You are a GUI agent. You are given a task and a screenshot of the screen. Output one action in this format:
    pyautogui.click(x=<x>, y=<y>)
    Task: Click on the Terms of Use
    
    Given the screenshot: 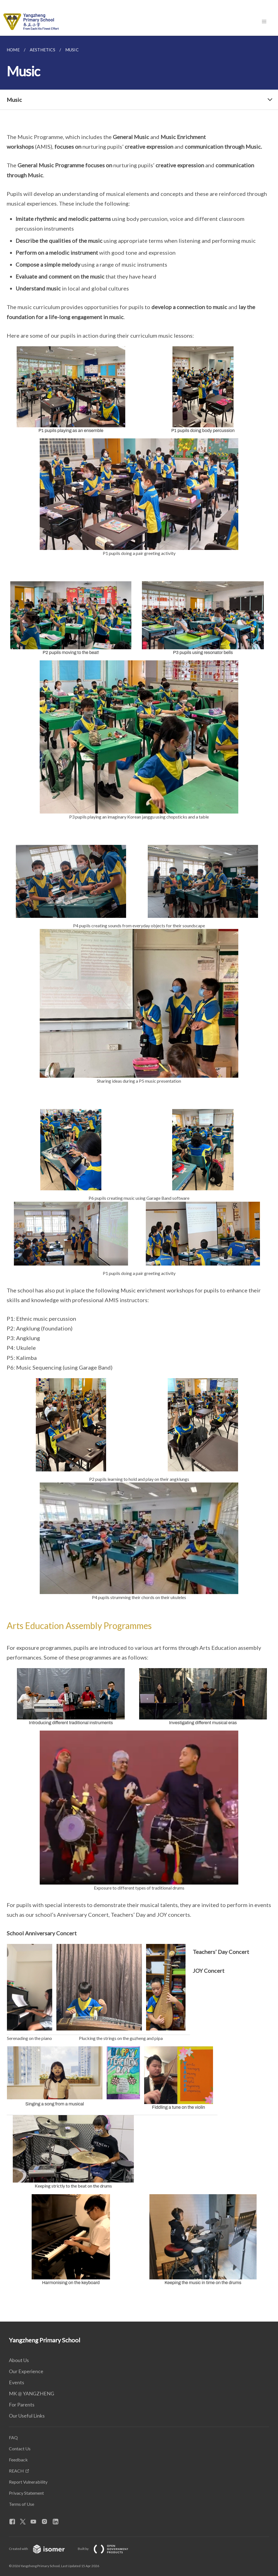 What is the action you would take?
    pyautogui.click(x=21, y=2504)
    